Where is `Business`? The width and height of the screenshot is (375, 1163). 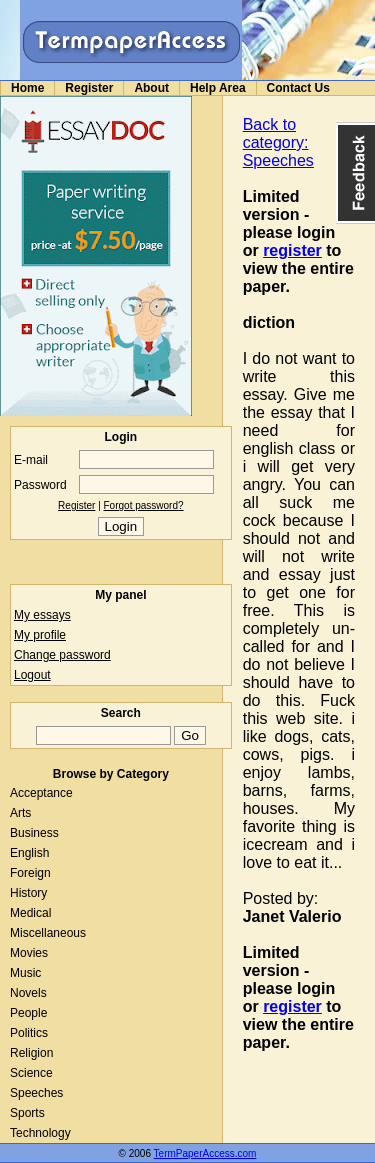 Business is located at coordinates (34, 833).